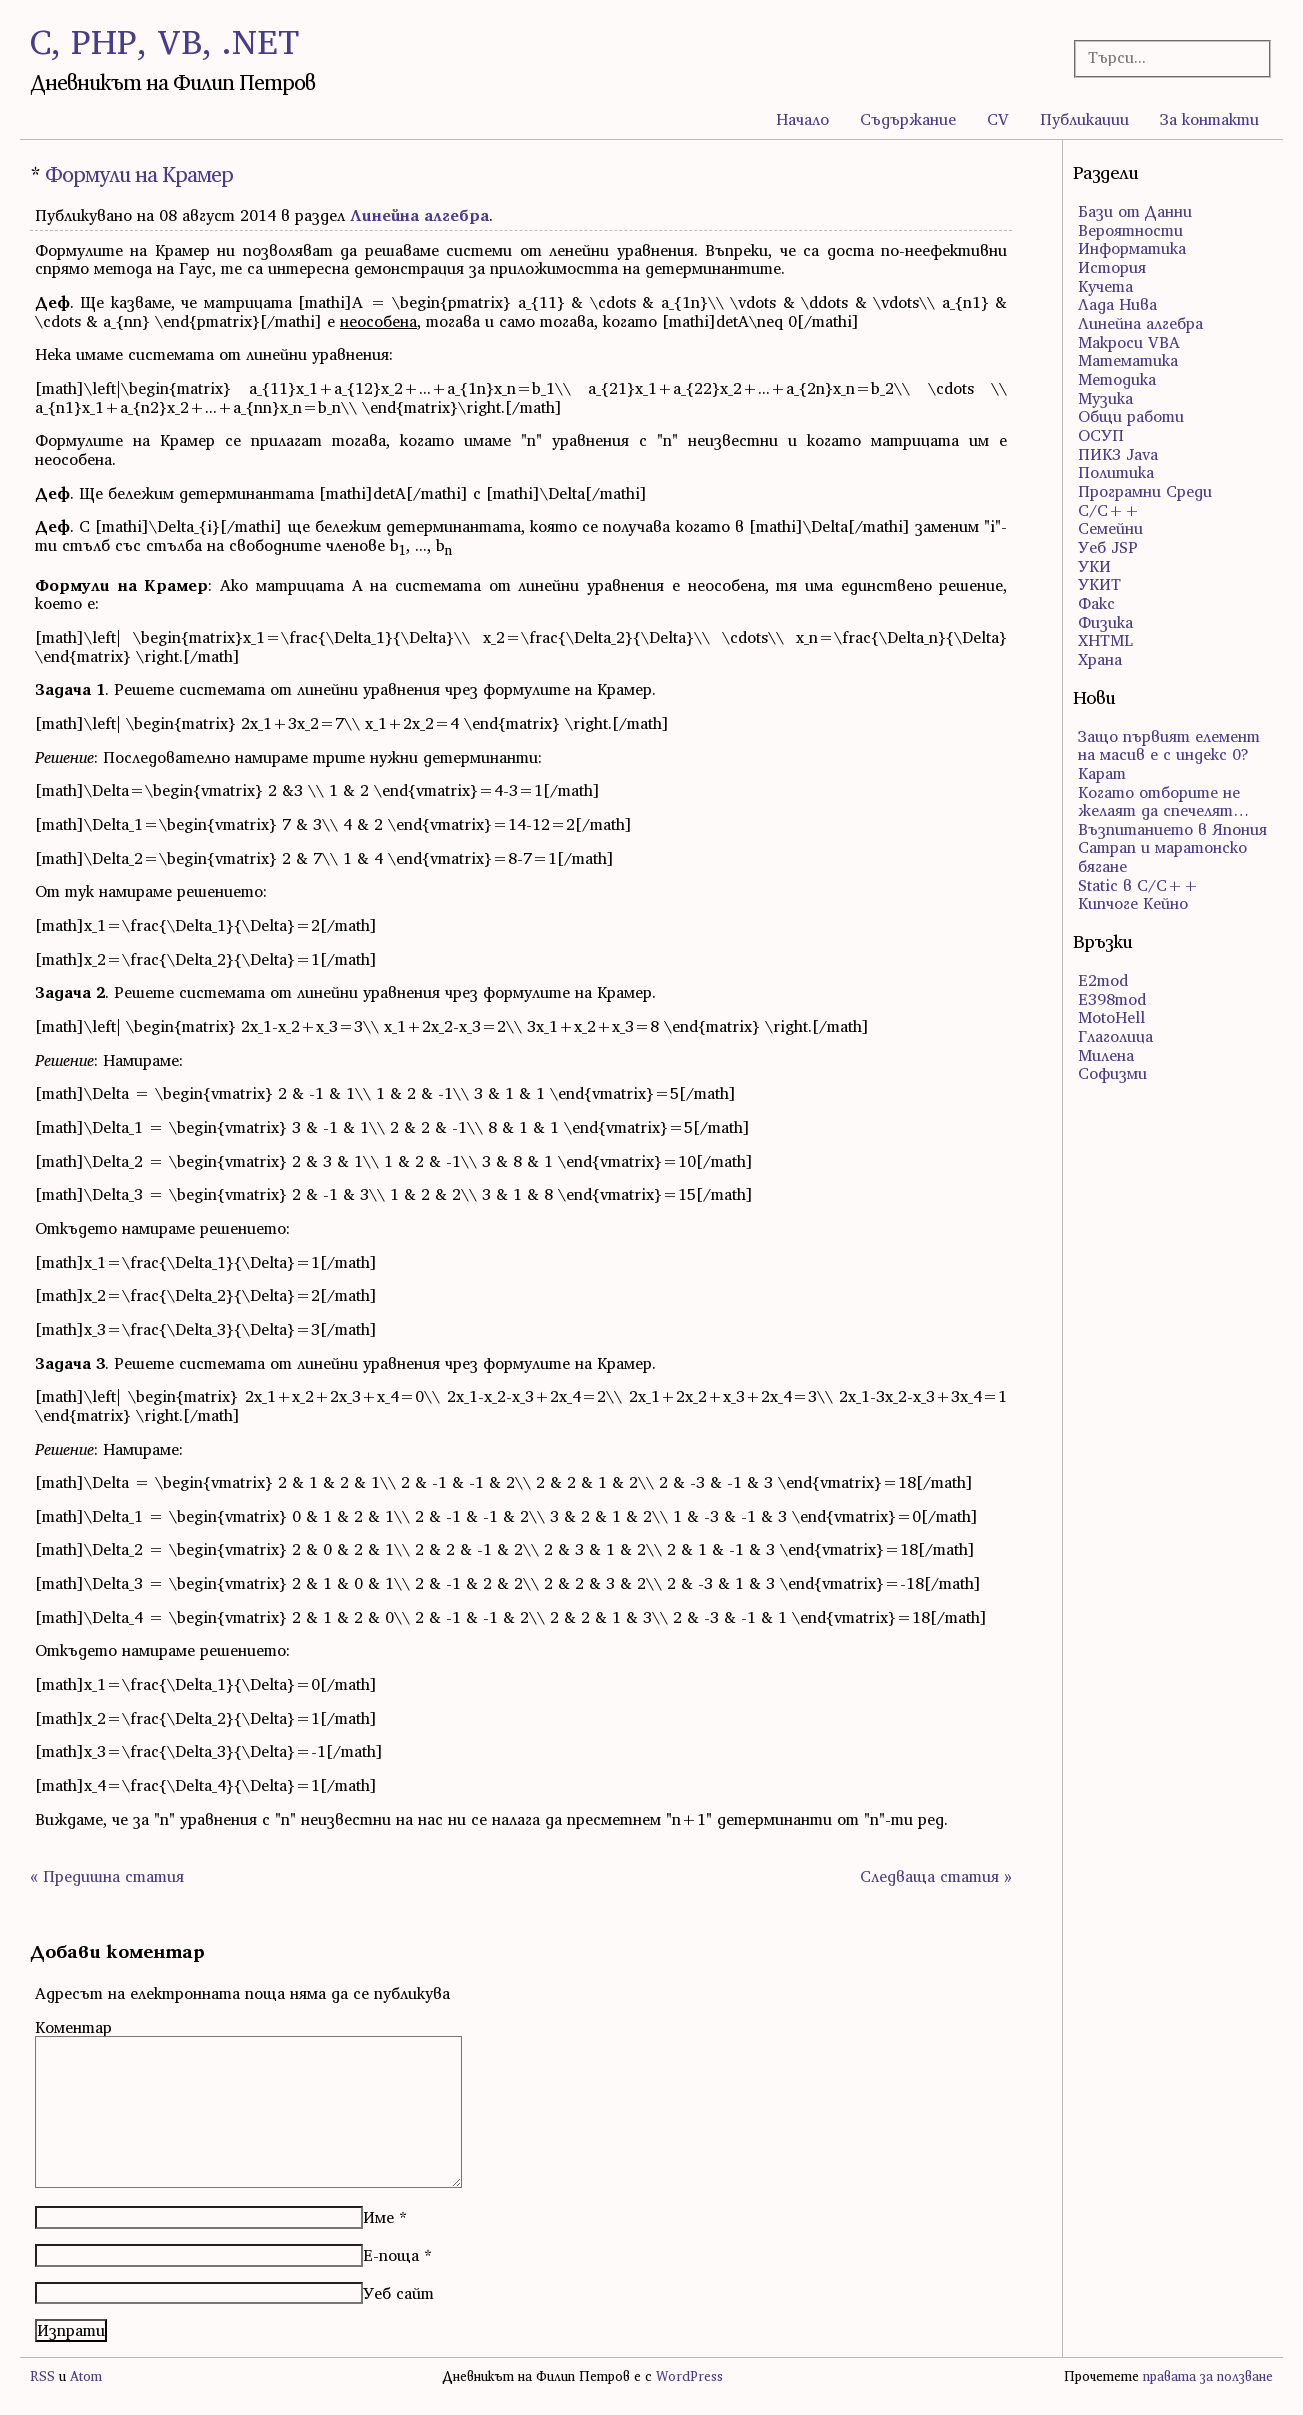  What do you see at coordinates (1112, 1073) in the screenshot?
I see `Софизми` at bounding box center [1112, 1073].